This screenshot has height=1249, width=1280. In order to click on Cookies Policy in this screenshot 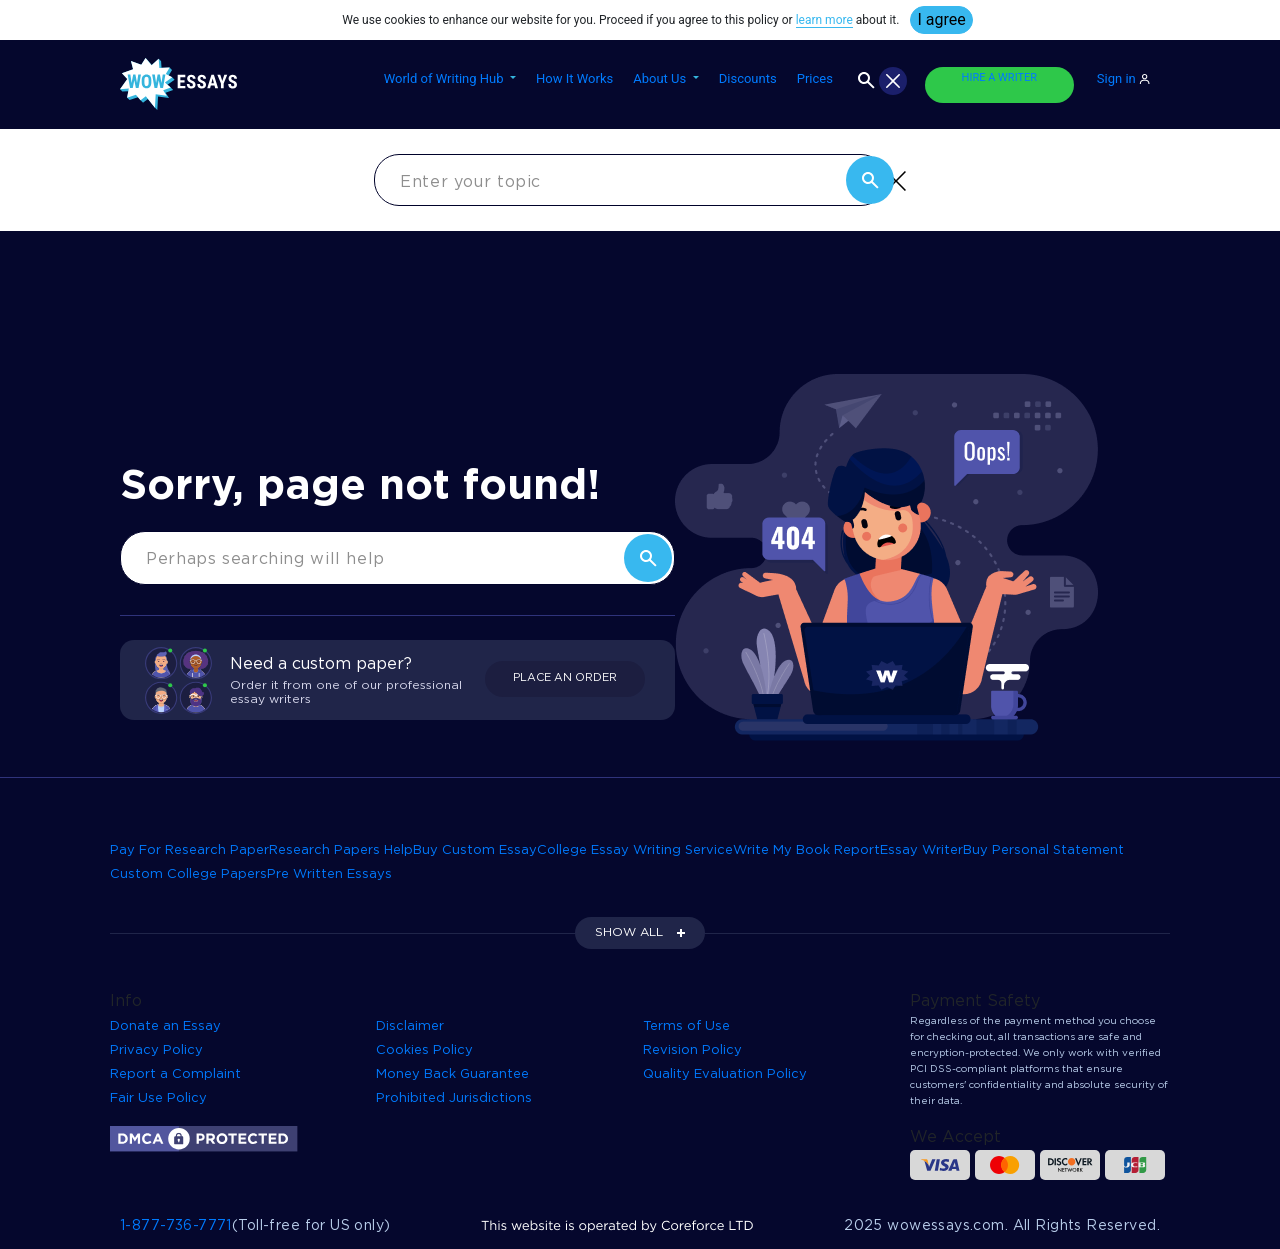, I will do `click(424, 1050)`.